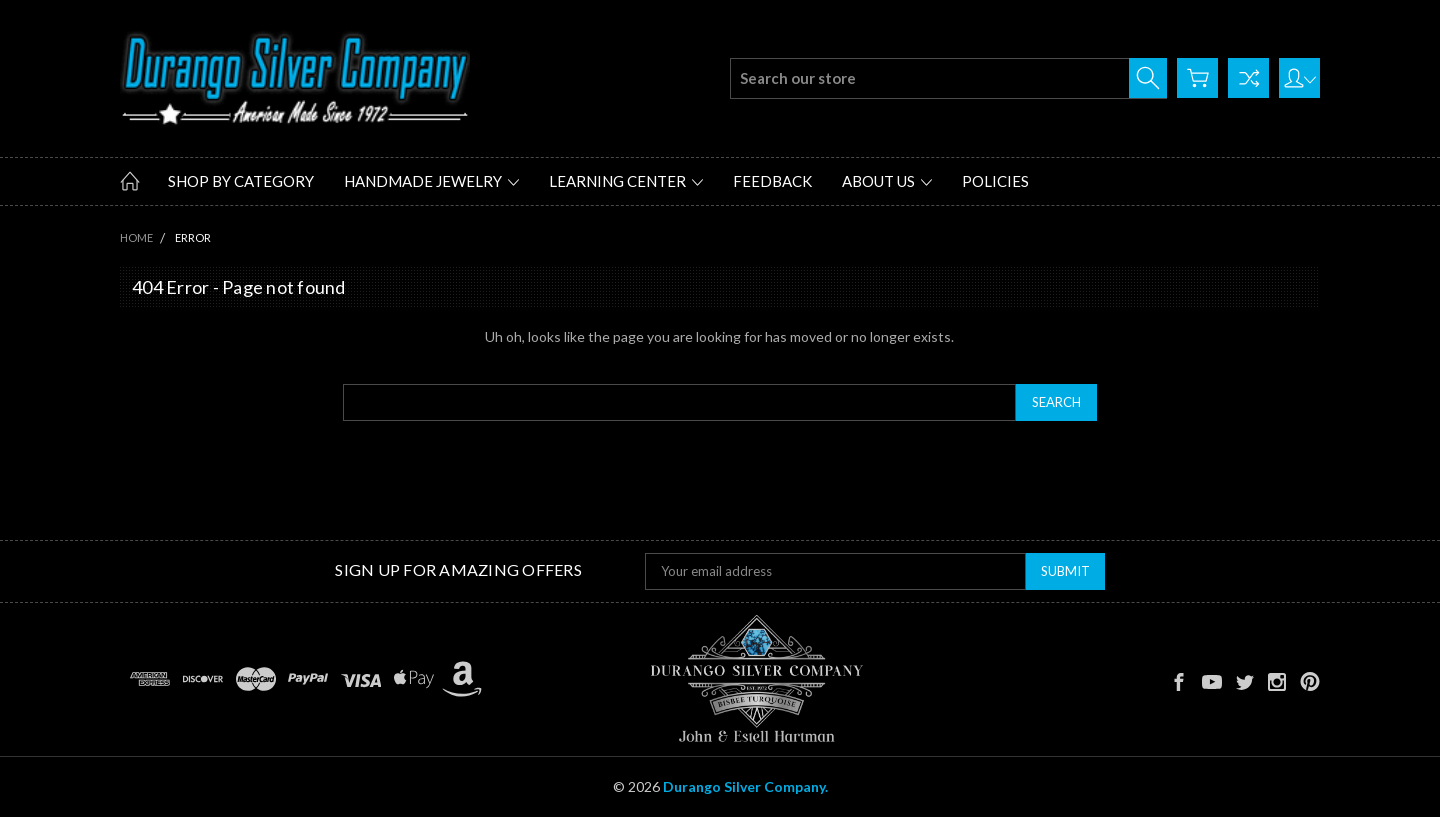 Image resolution: width=1440 pixels, height=817 pixels. Describe the element at coordinates (626, 181) in the screenshot. I see `Learning Center` at that location.